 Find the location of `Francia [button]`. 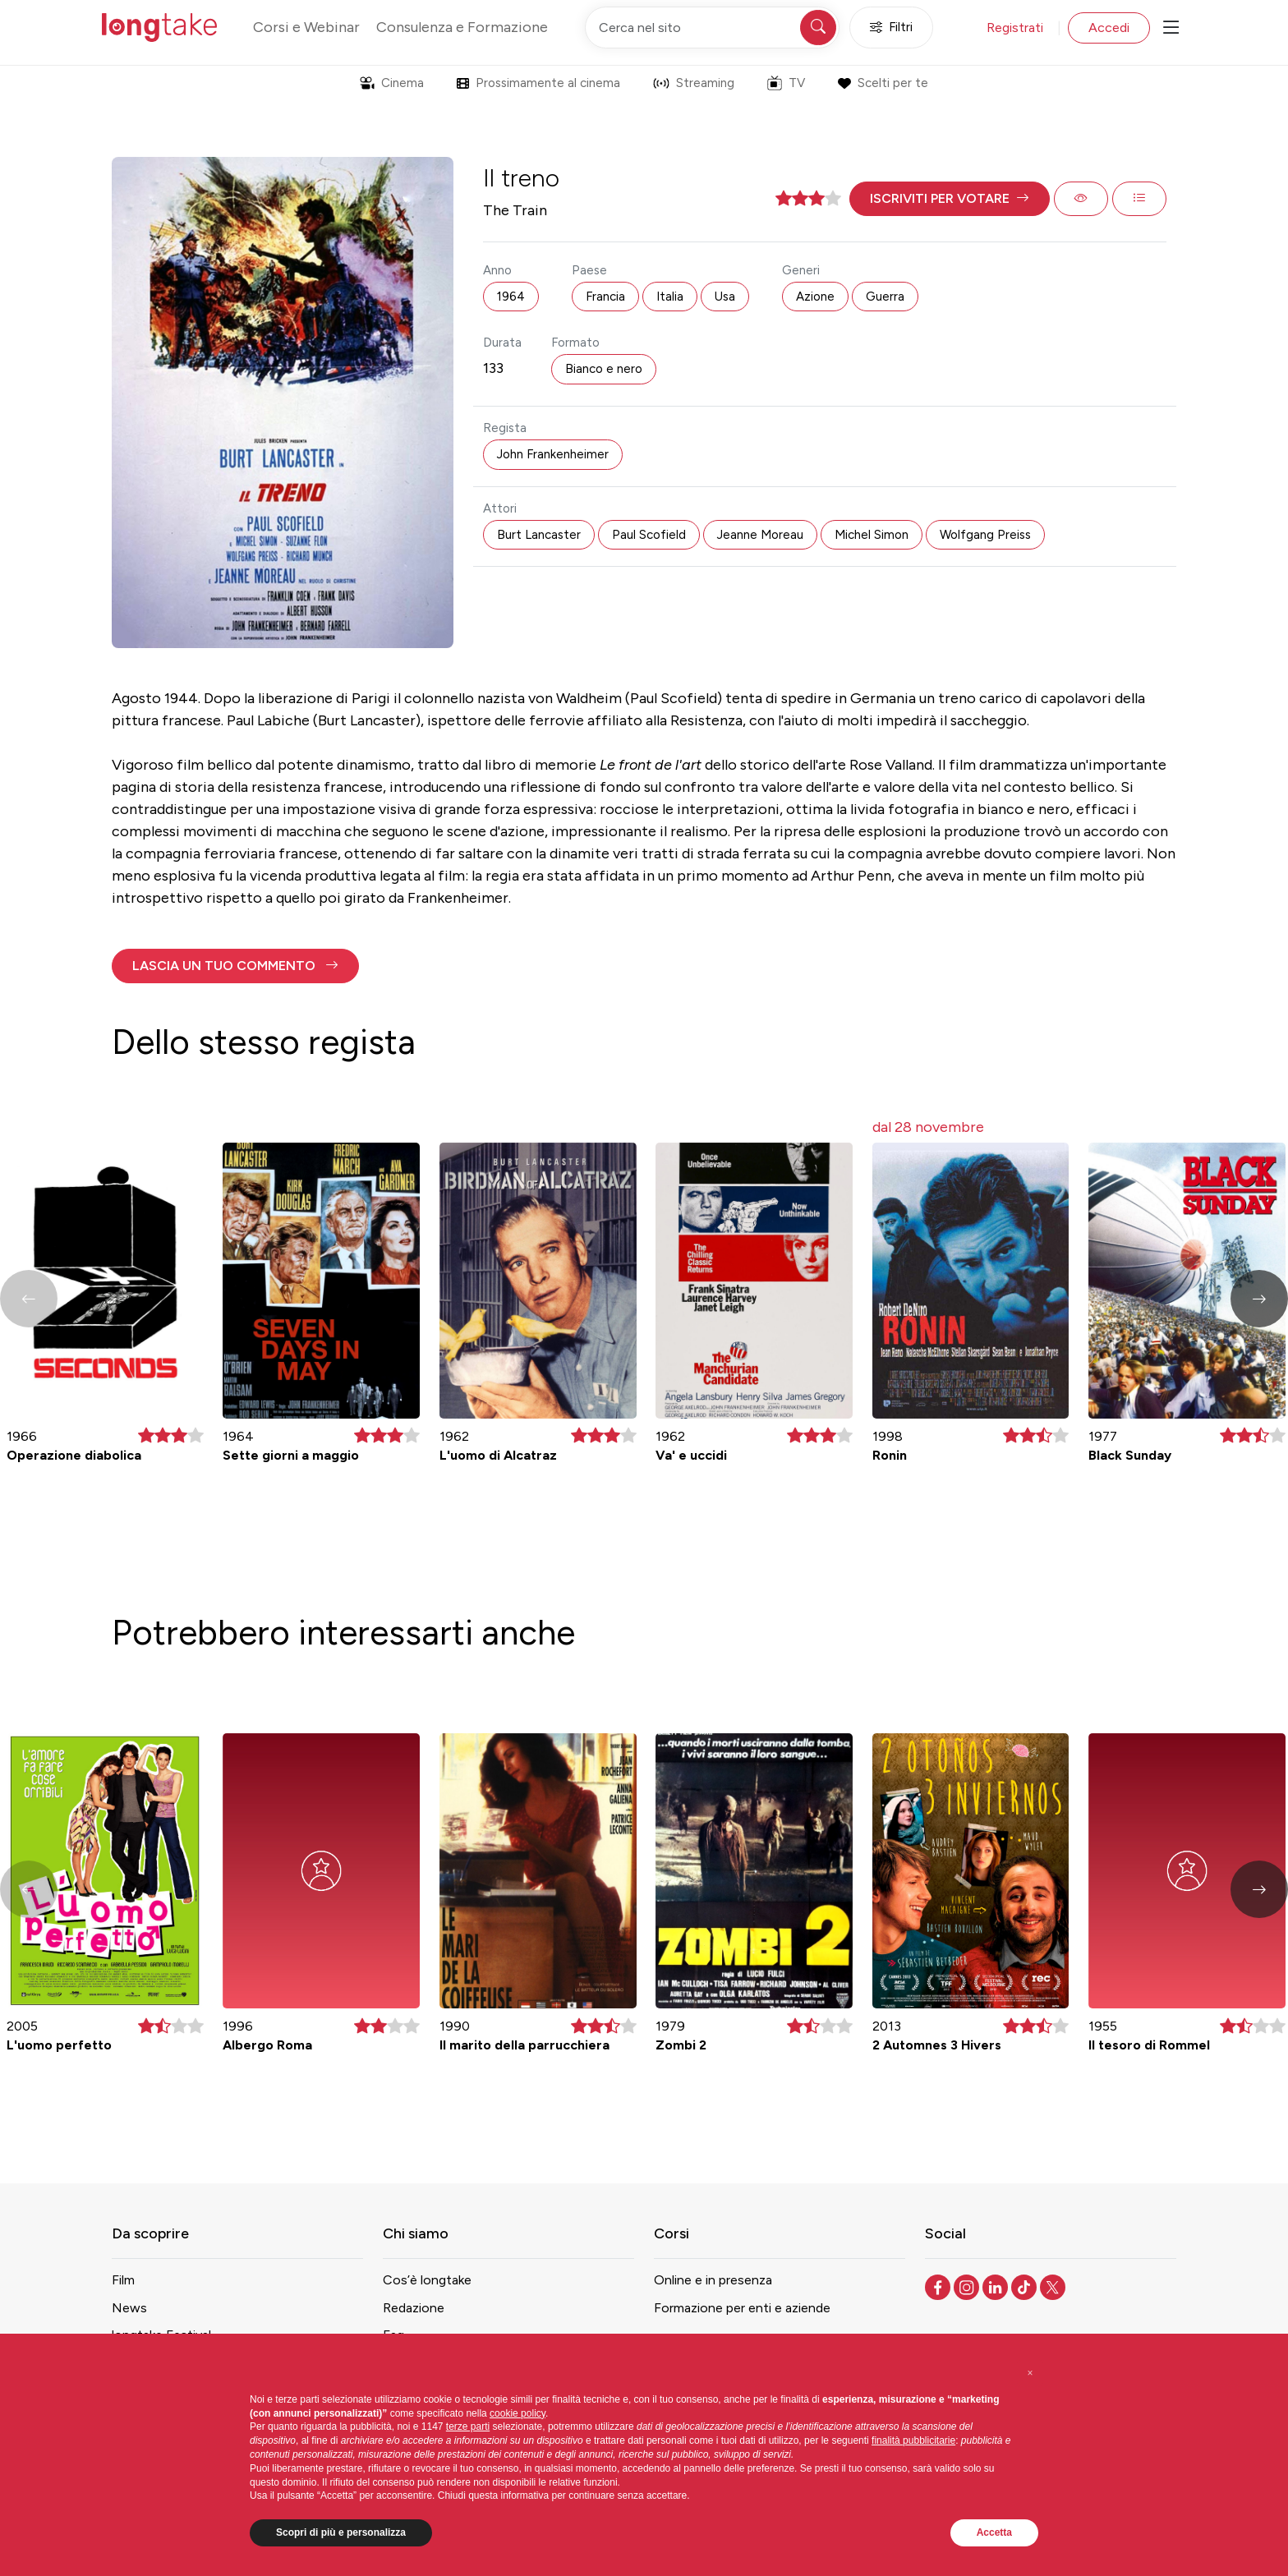

Francia [button] is located at coordinates (605, 296).